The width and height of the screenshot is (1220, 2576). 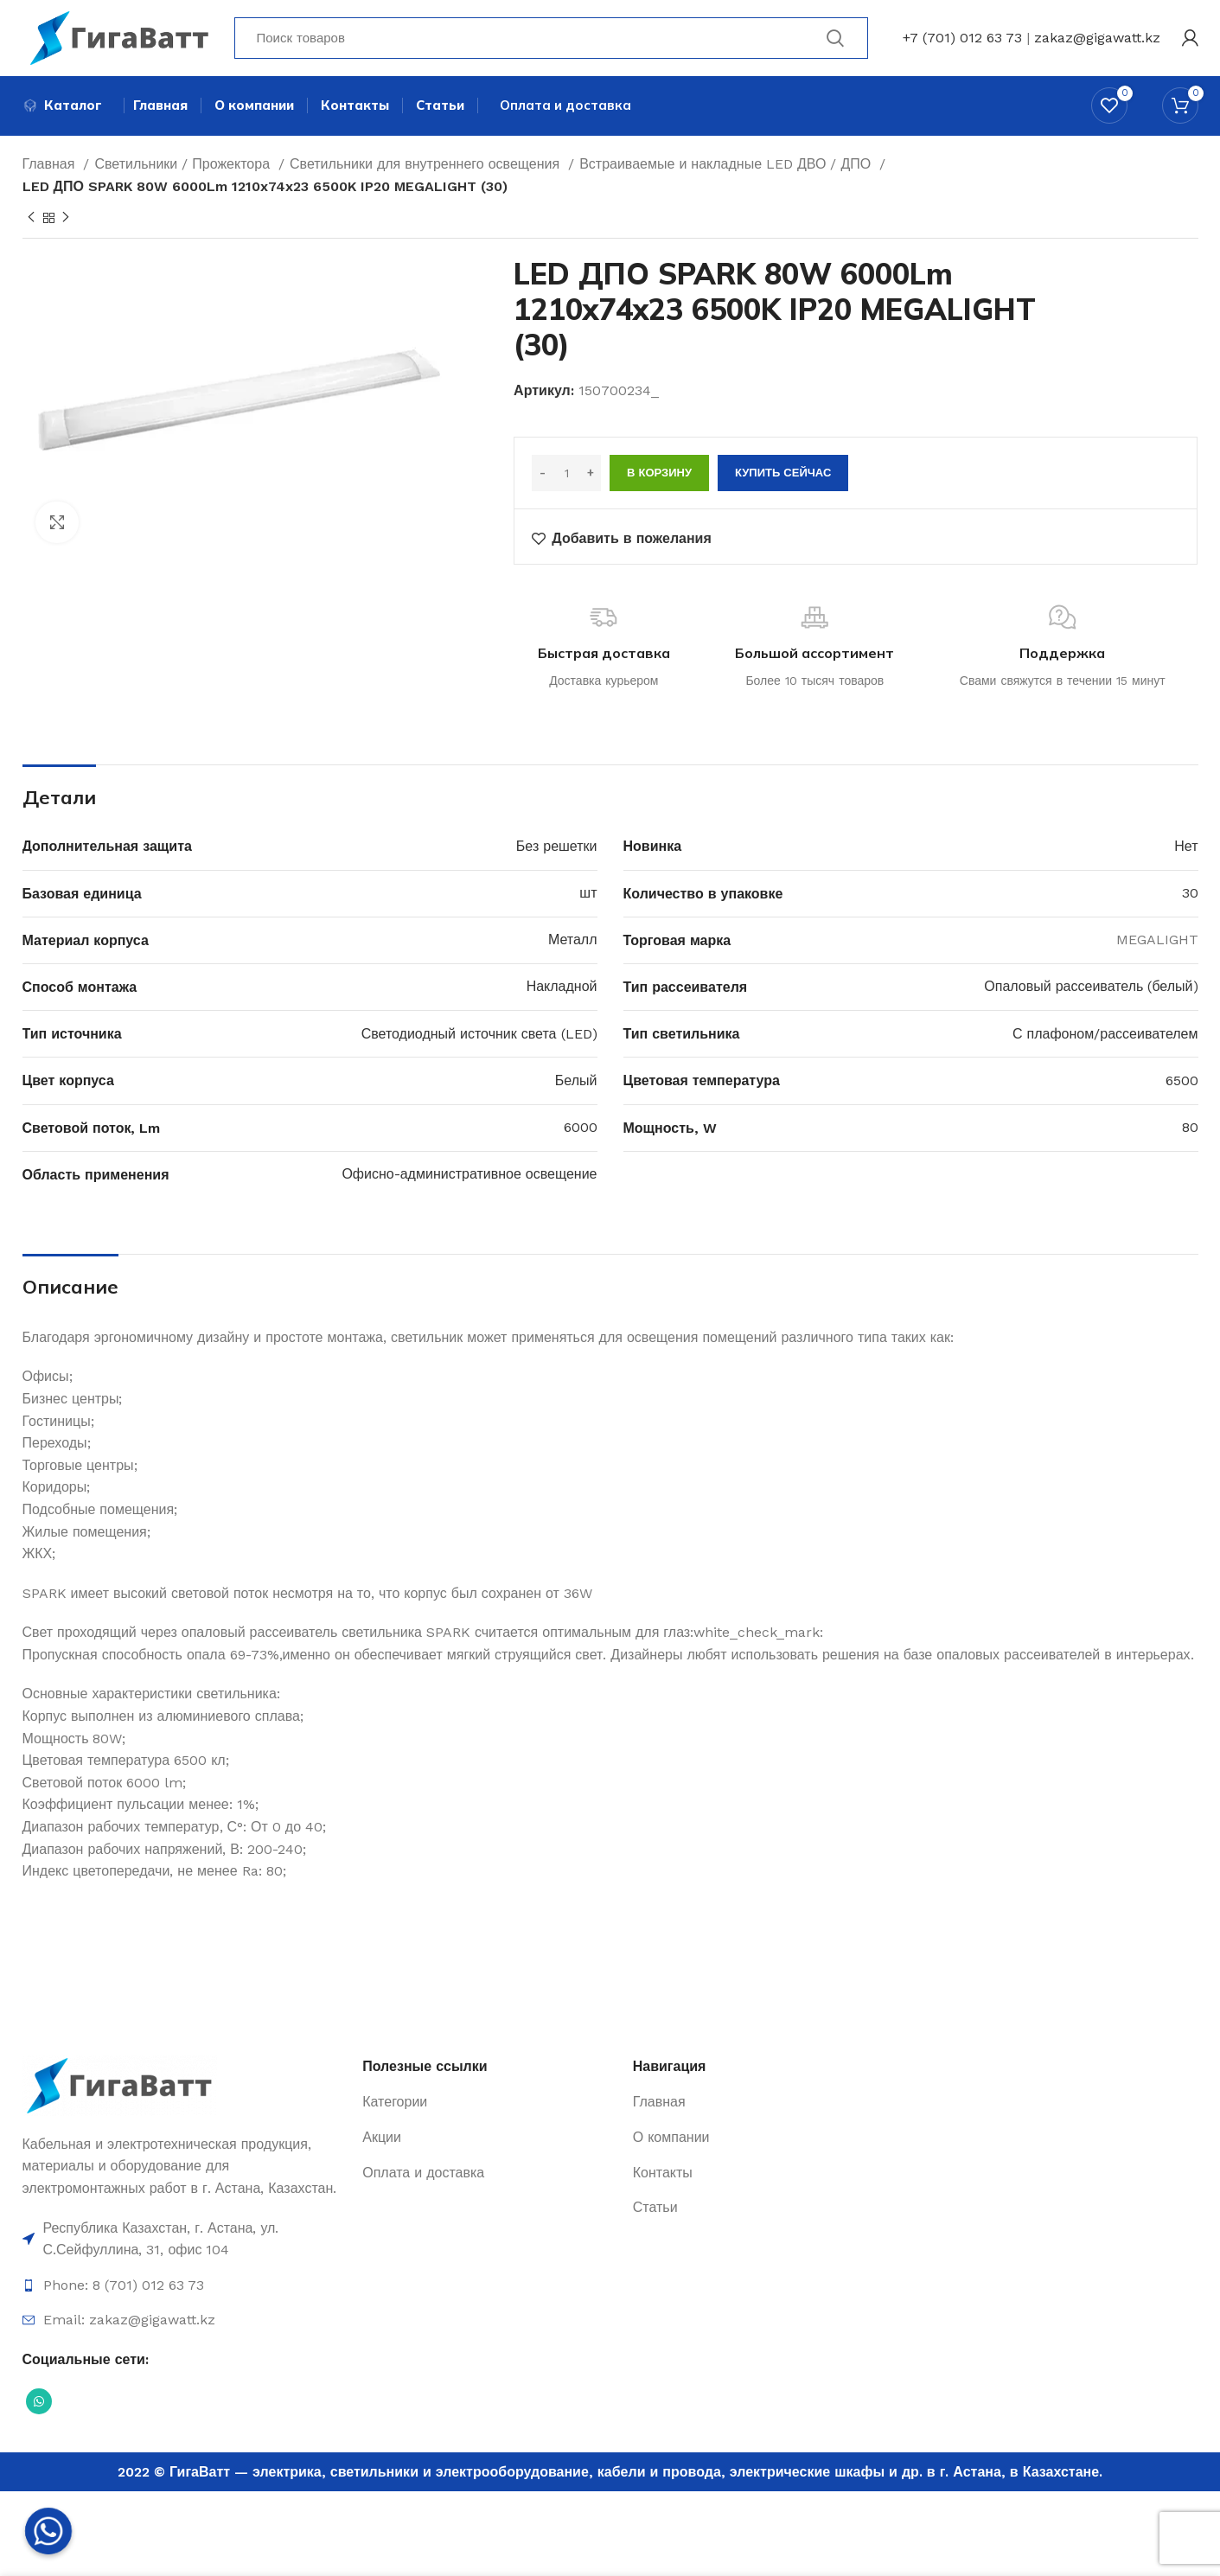 I want to click on Главная, so click(x=51, y=166).